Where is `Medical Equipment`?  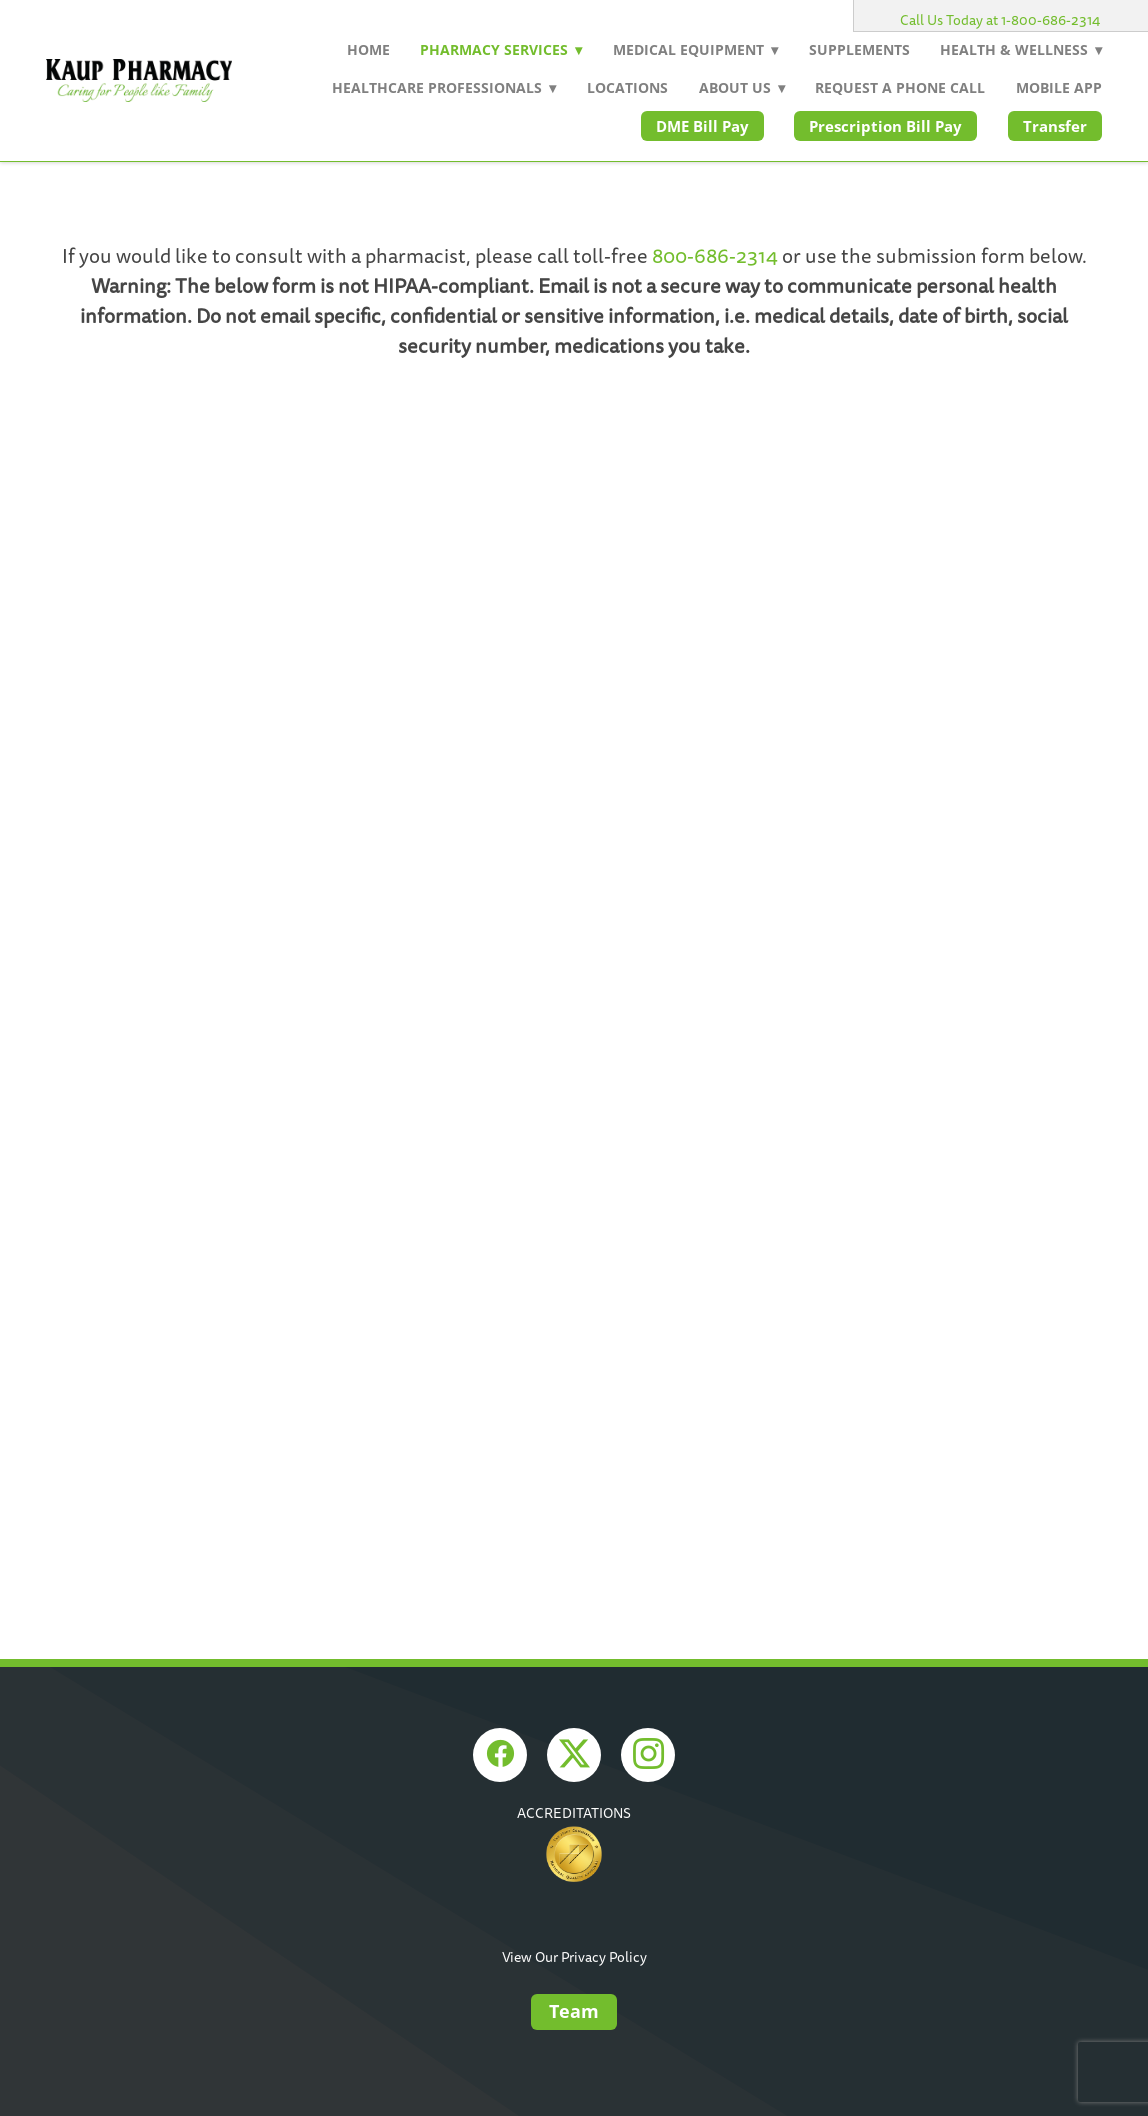 Medical Equipment is located at coordinates (695, 49).